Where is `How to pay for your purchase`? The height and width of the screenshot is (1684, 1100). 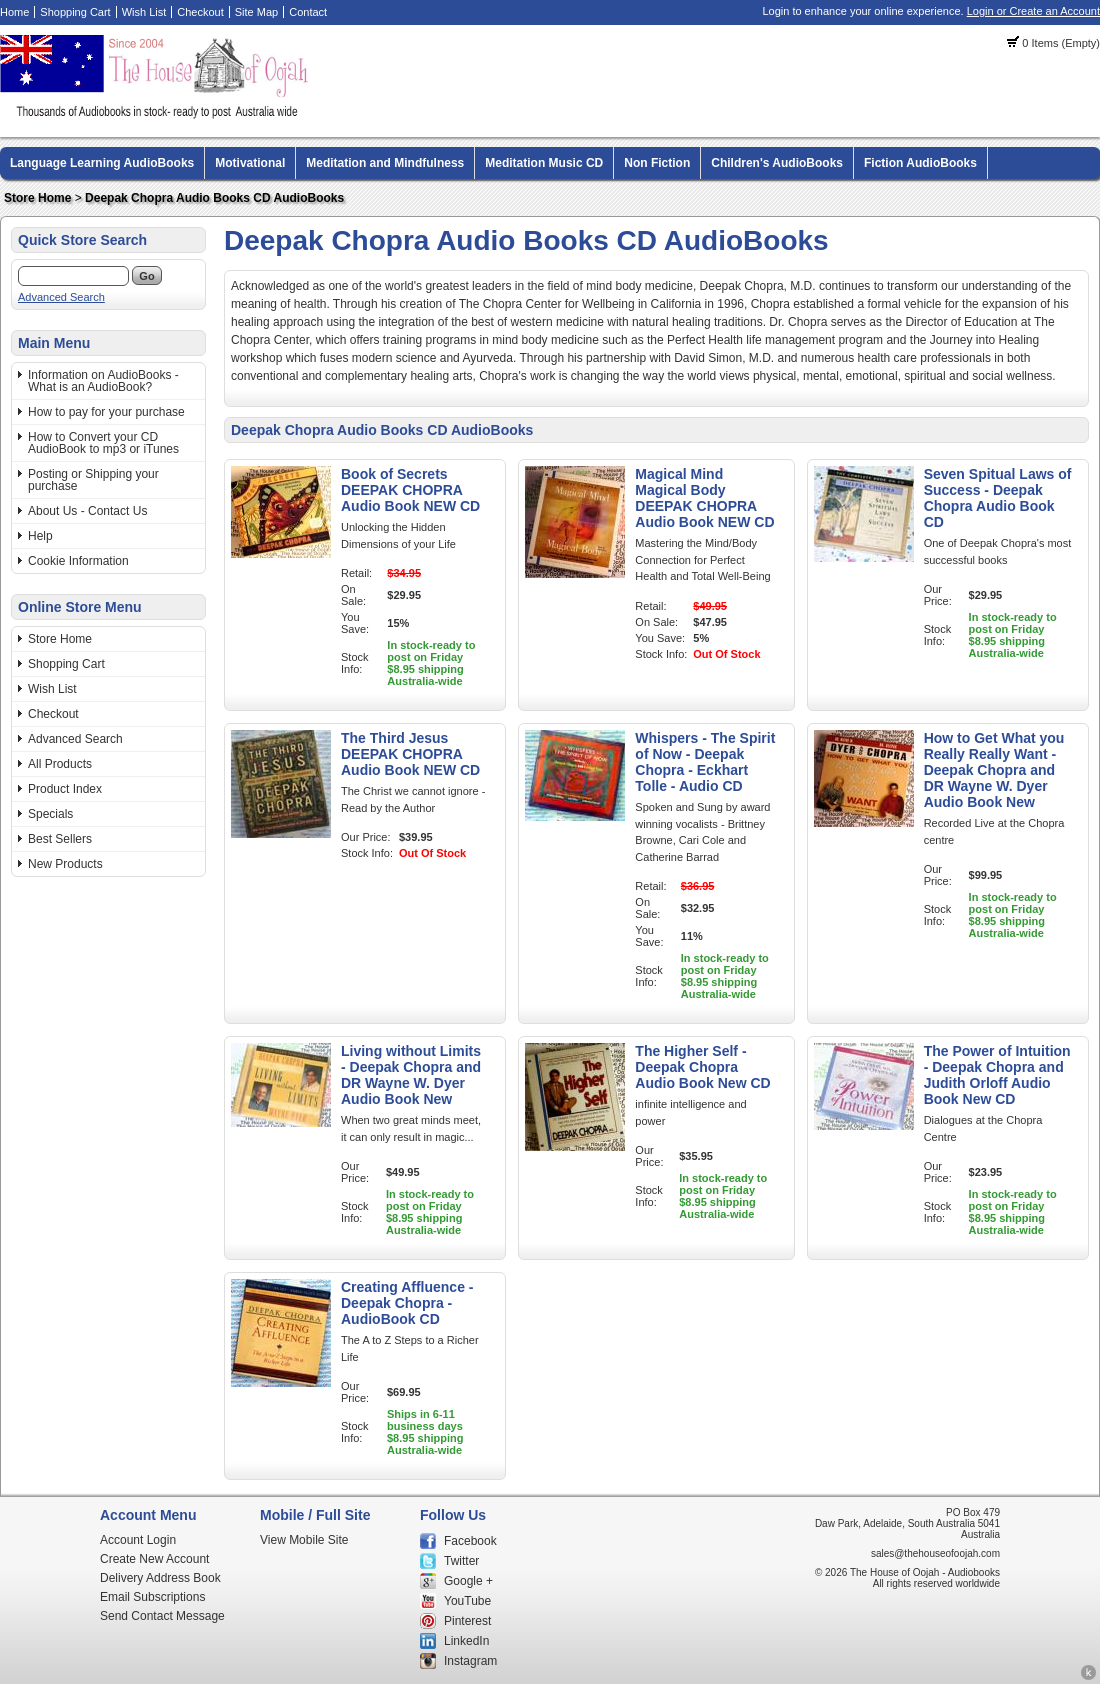 How to pay for your purchase is located at coordinates (106, 412).